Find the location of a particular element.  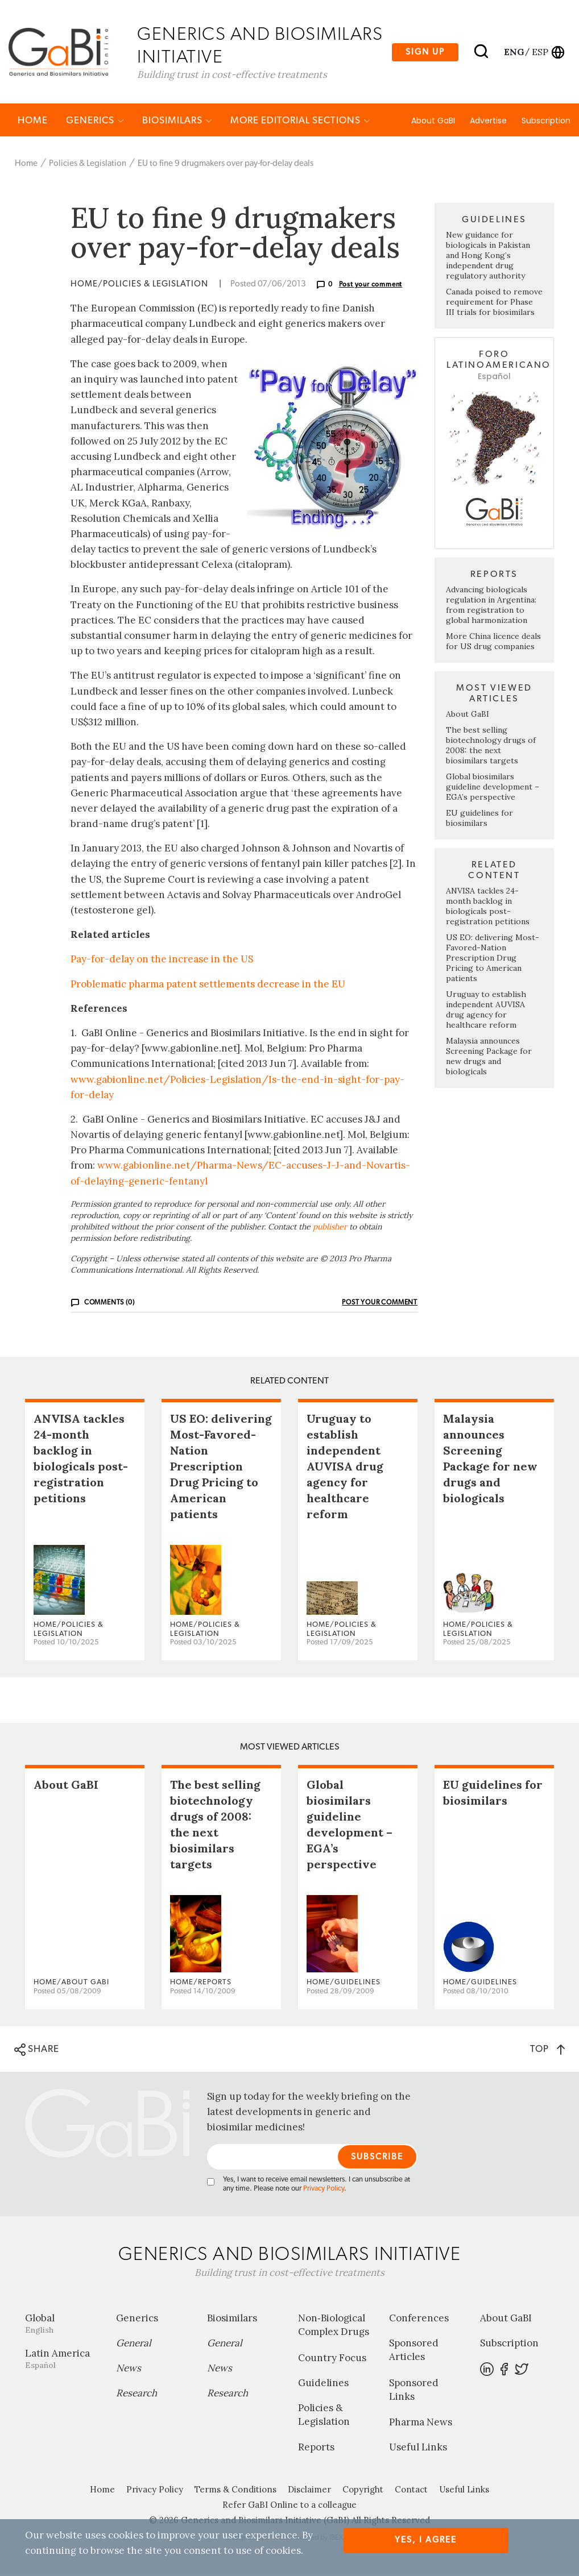

Home is located at coordinates (33, 121).